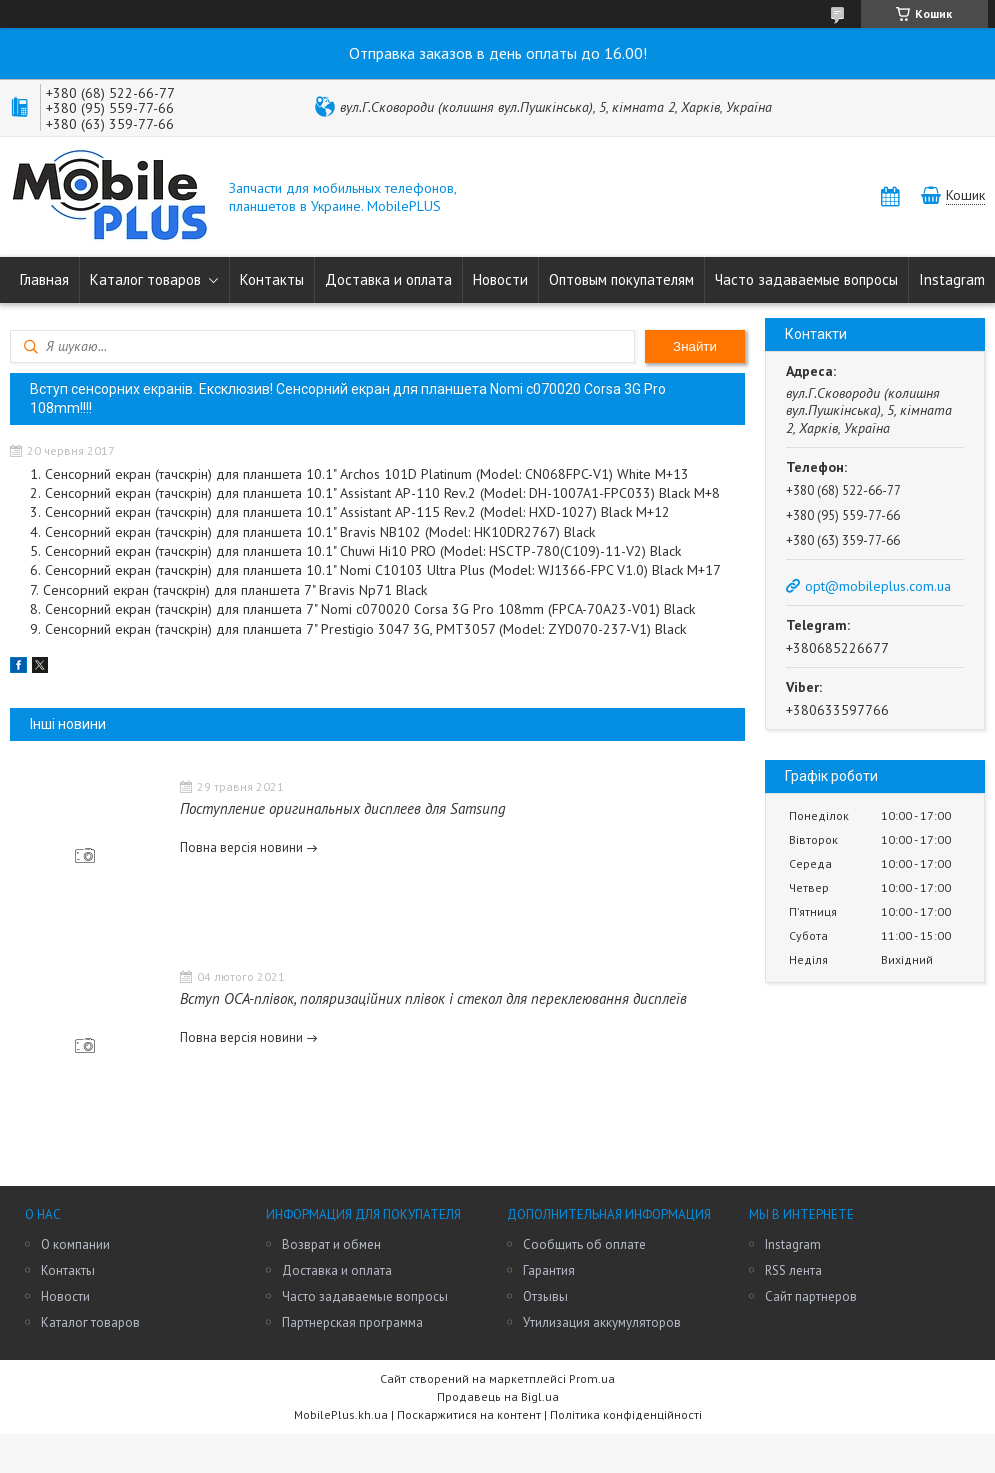  Describe the element at coordinates (44, 279) in the screenshot. I see `Главная` at that location.